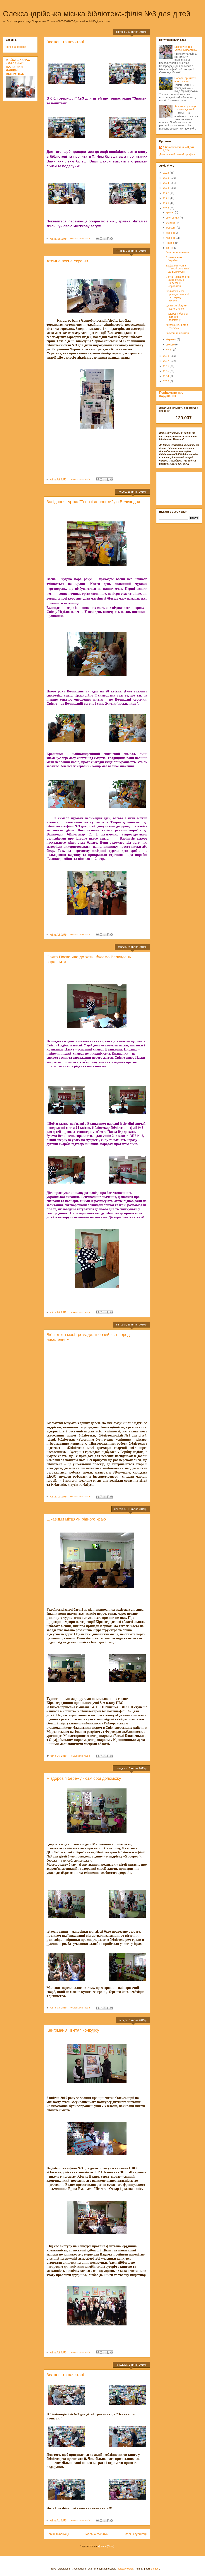  I want to click on Народні прикмети про травень, so click(185, 80).